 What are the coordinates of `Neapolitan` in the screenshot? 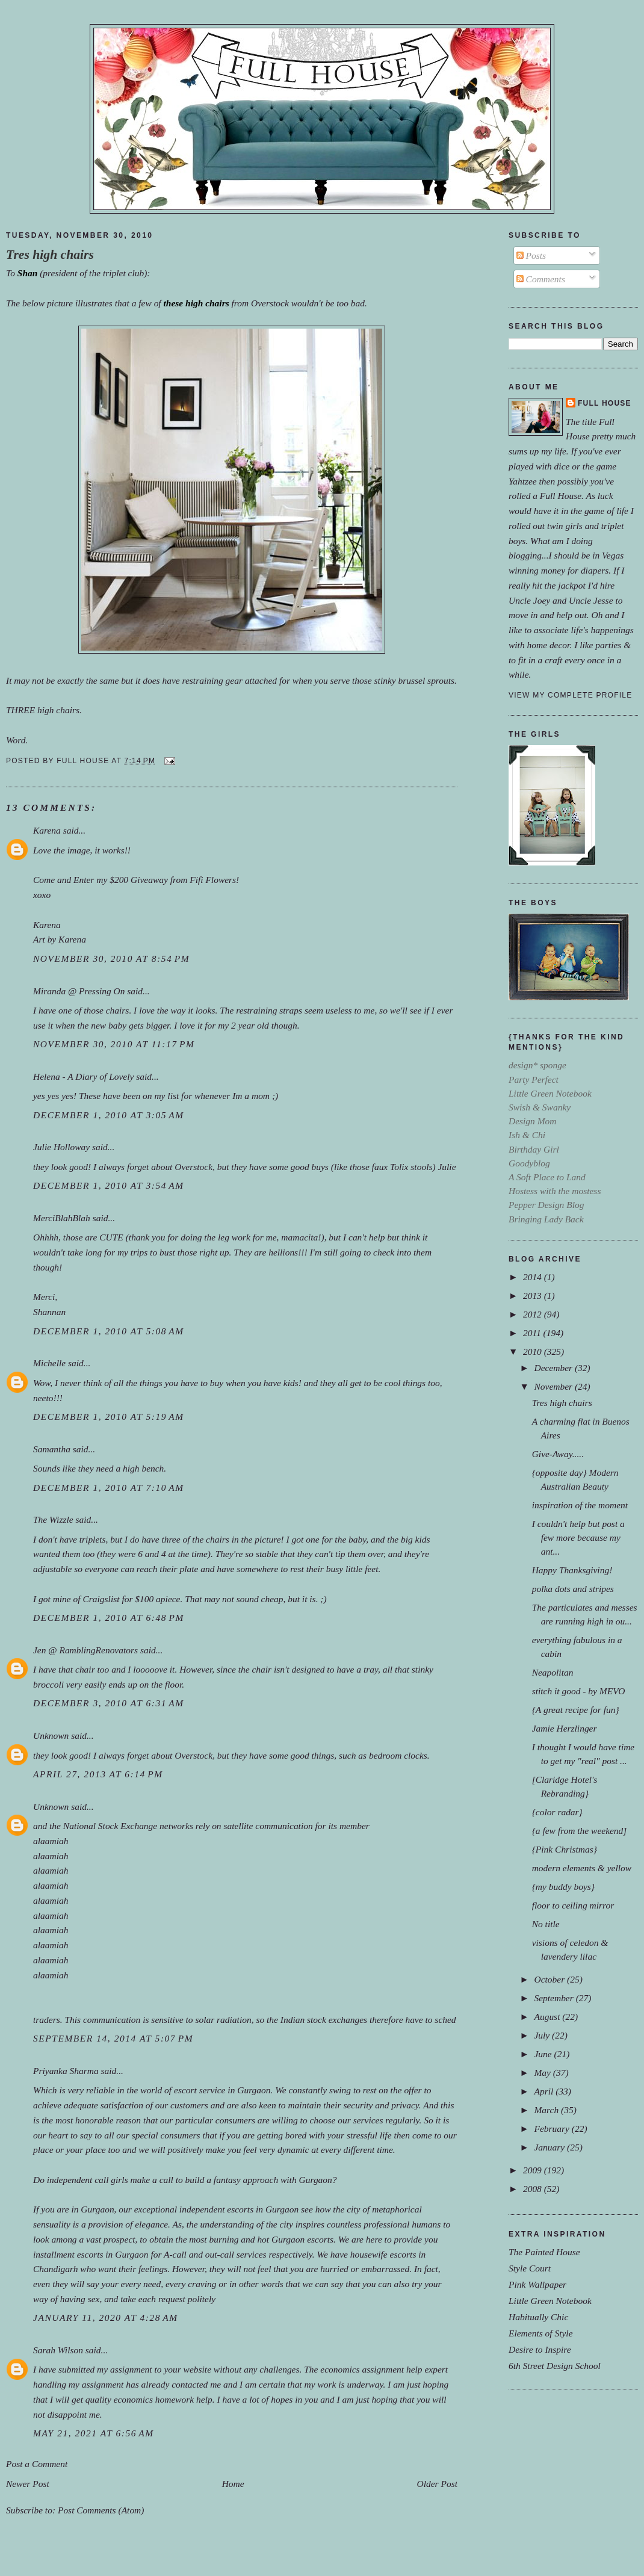 It's located at (553, 1672).